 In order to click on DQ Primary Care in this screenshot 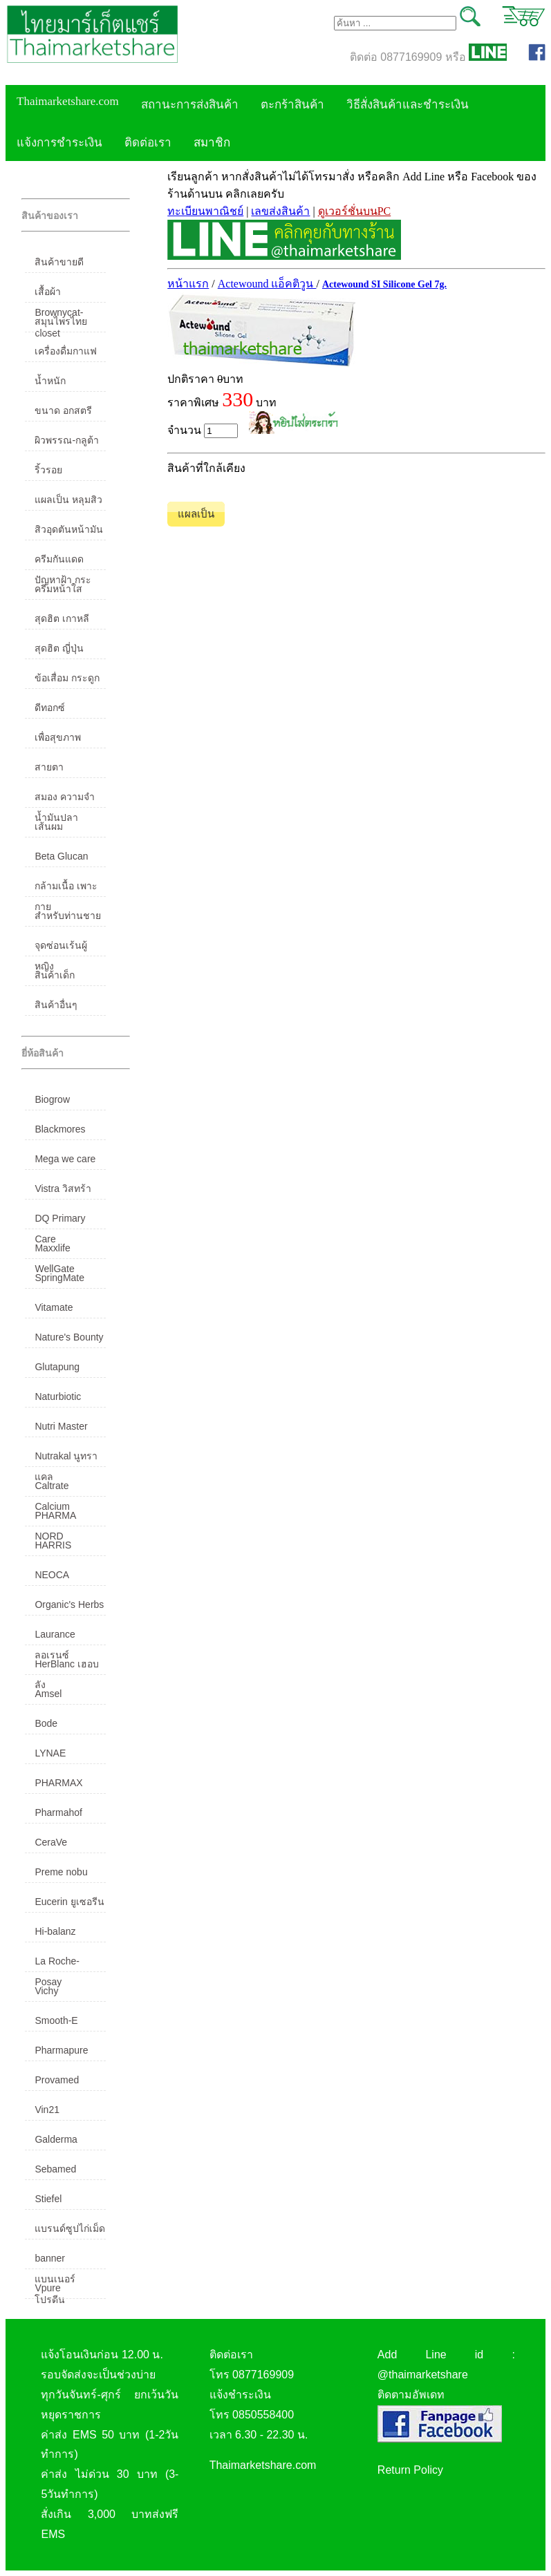, I will do `click(60, 1221)`.